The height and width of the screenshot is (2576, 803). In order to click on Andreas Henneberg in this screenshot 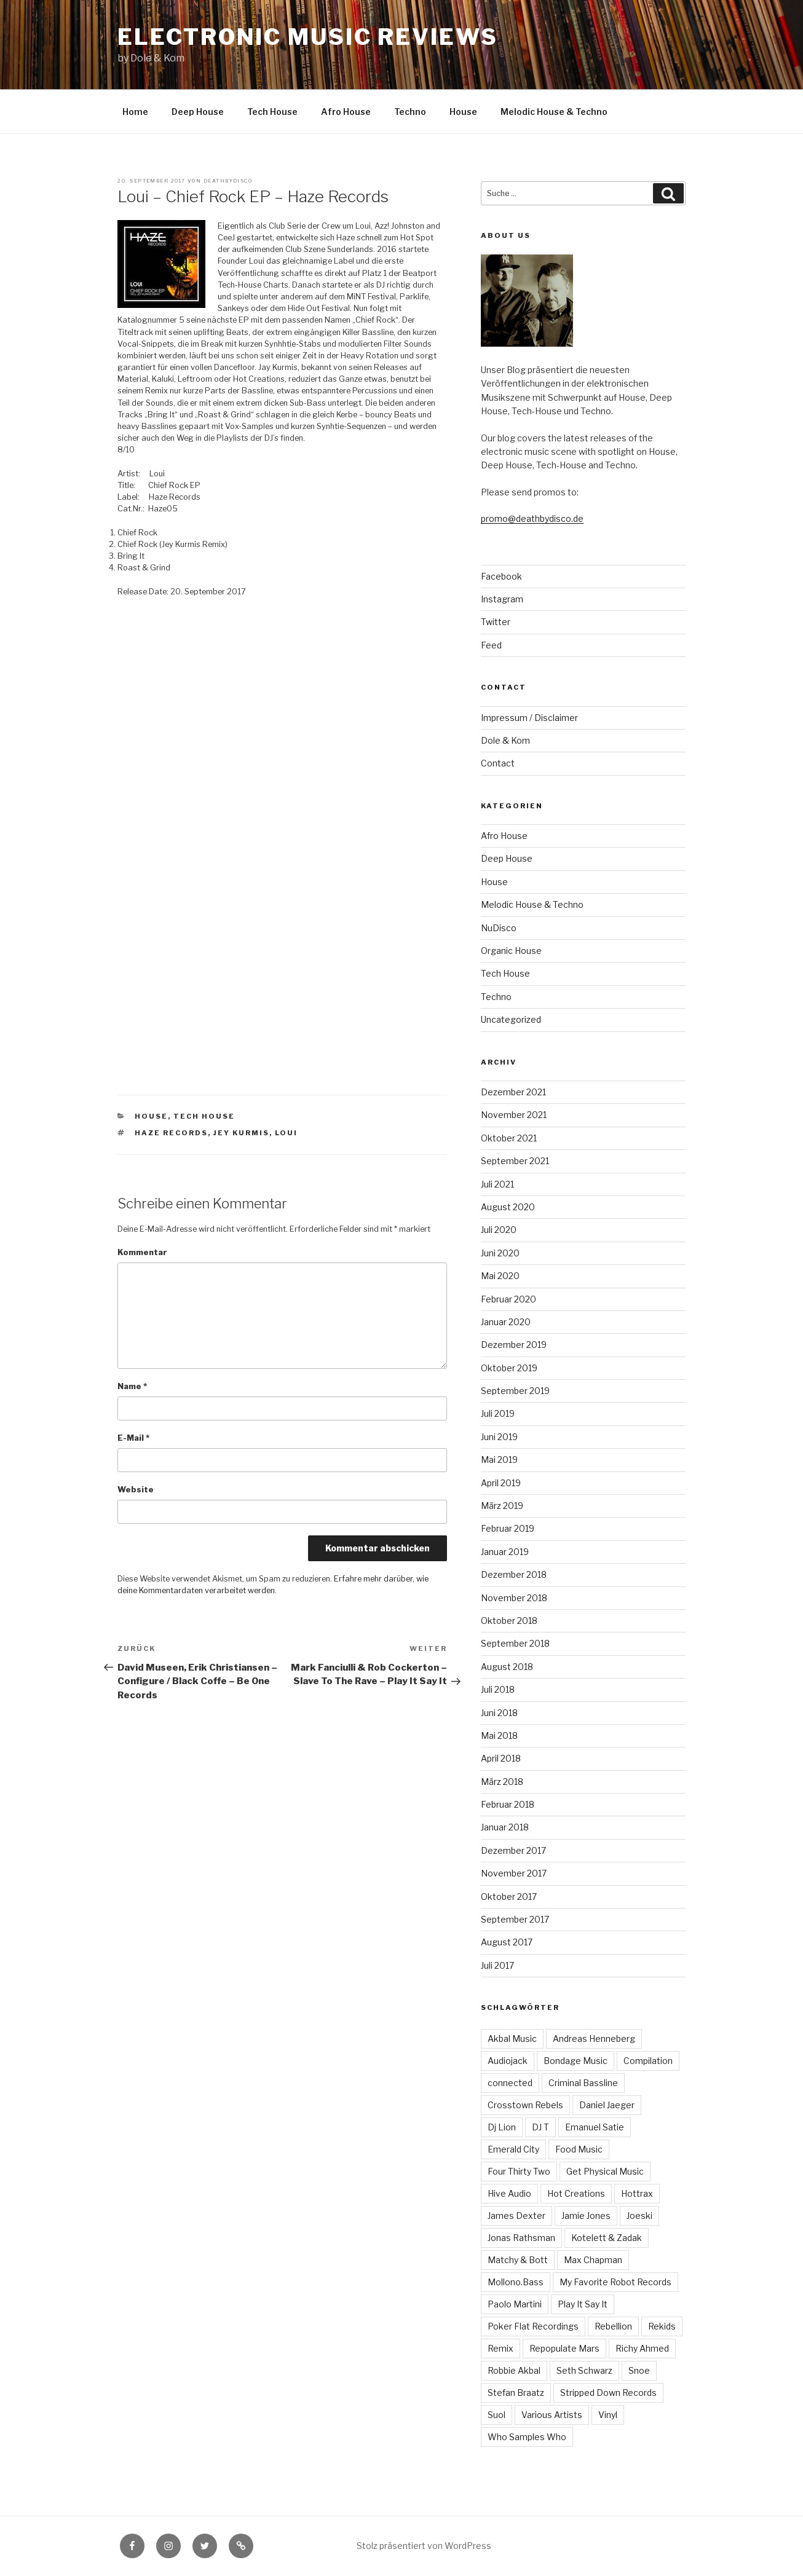, I will do `click(594, 2038)`.